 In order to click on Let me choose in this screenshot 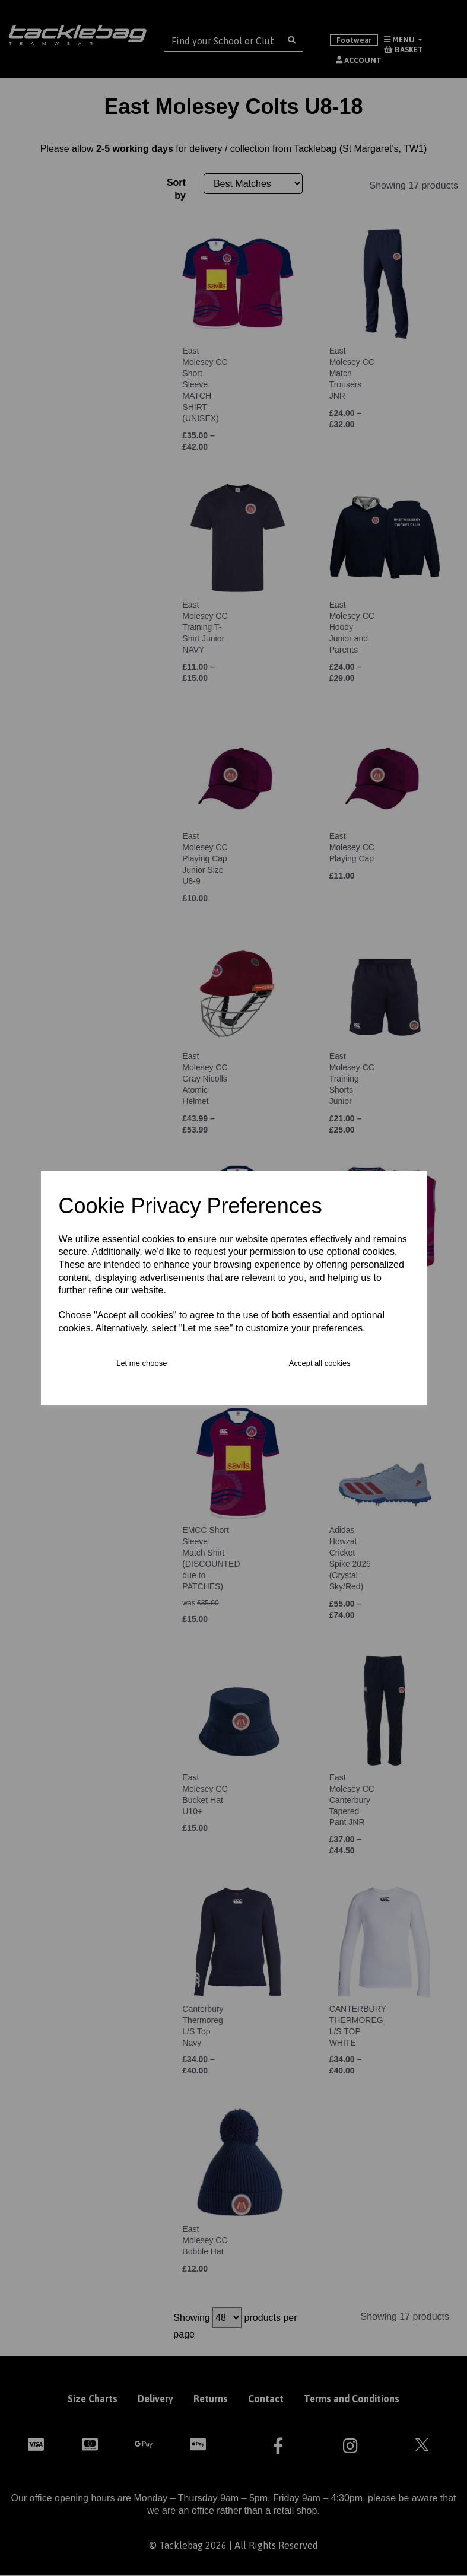, I will do `click(141, 1363)`.